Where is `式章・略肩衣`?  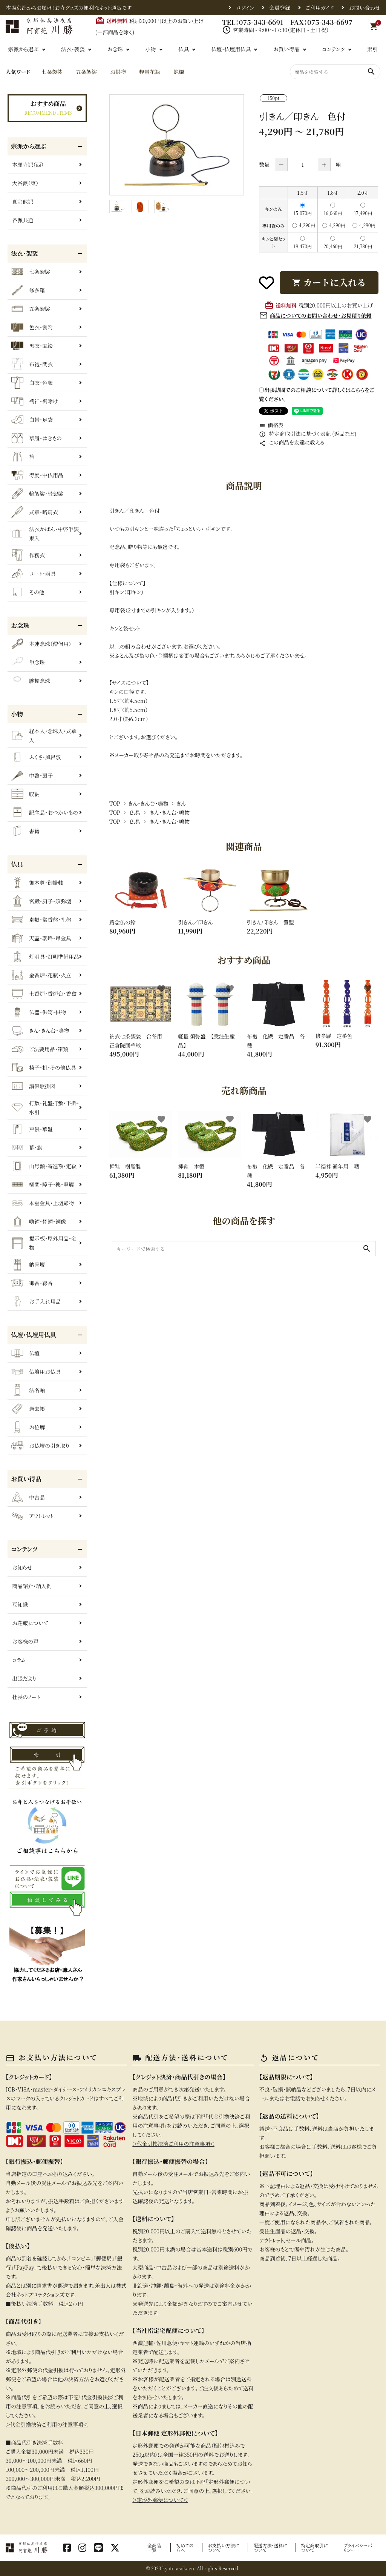 式章・略肩衣 is located at coordinates (34, 512).